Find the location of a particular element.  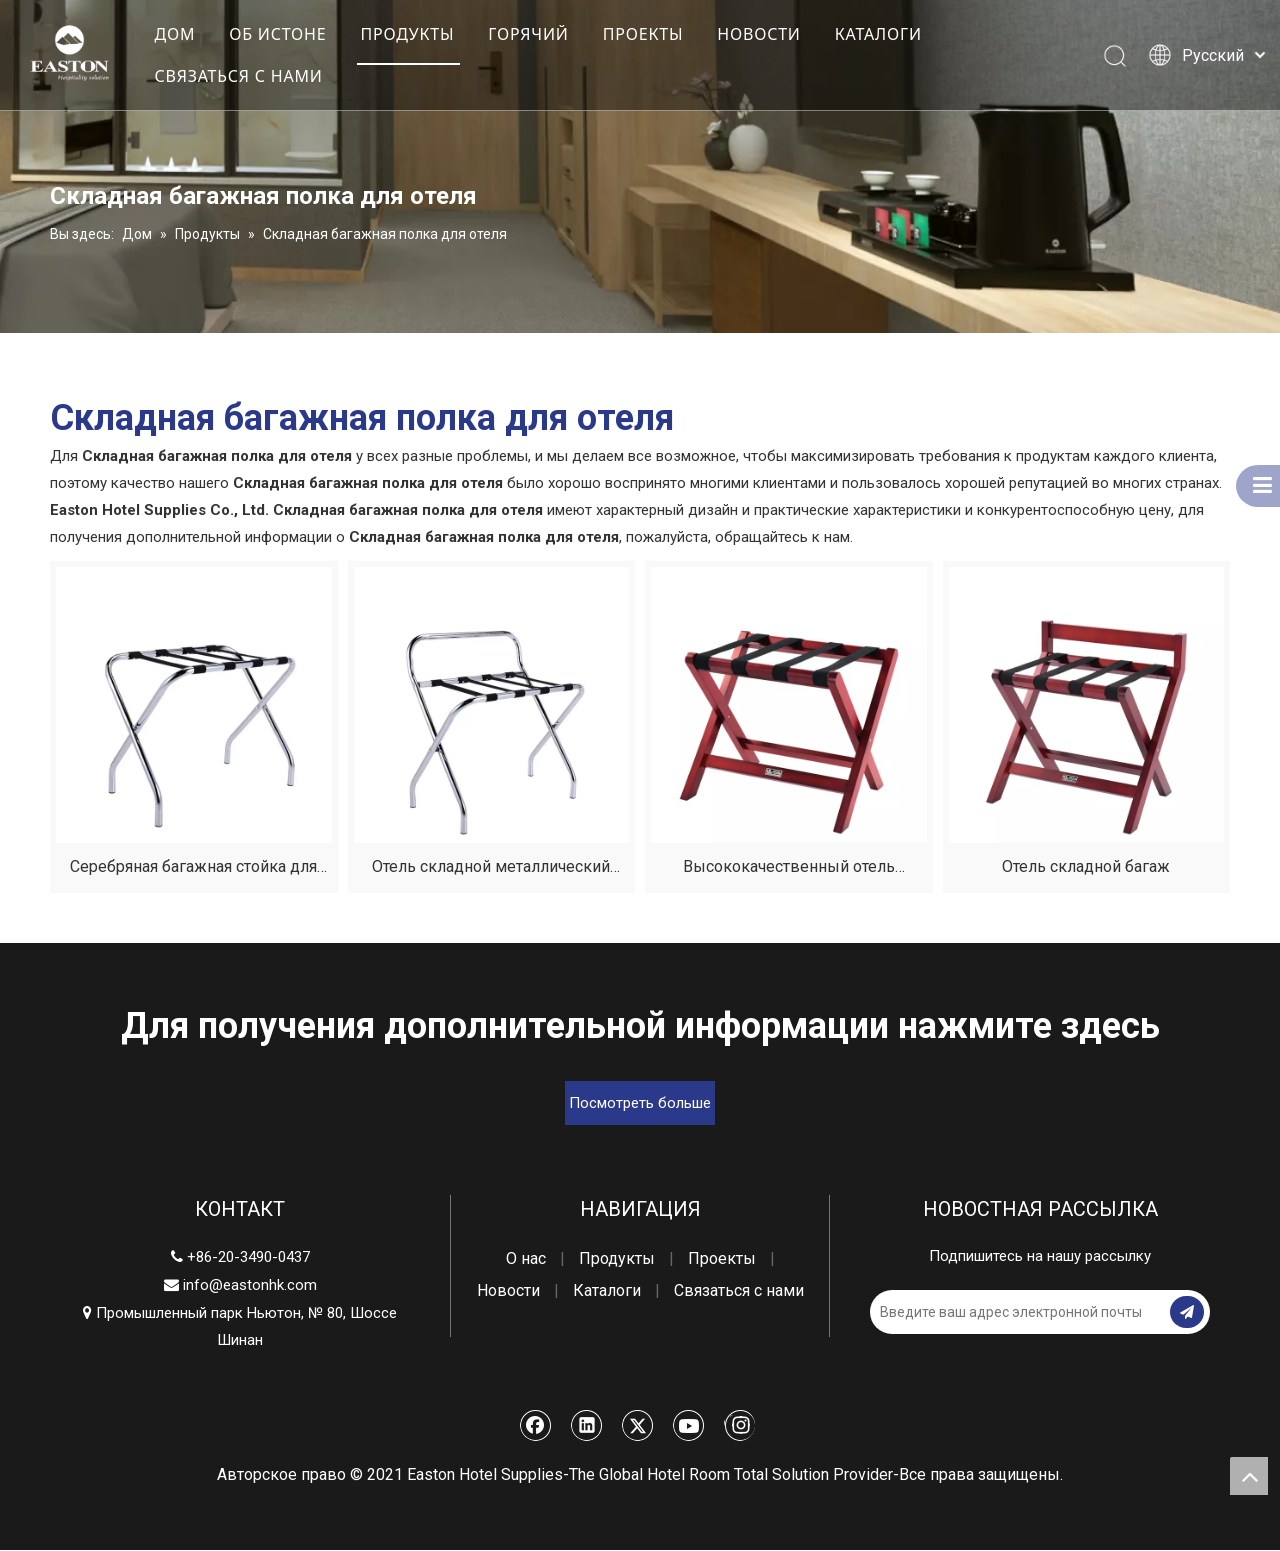

[подписка] is located at coordinates (1187, 1313).